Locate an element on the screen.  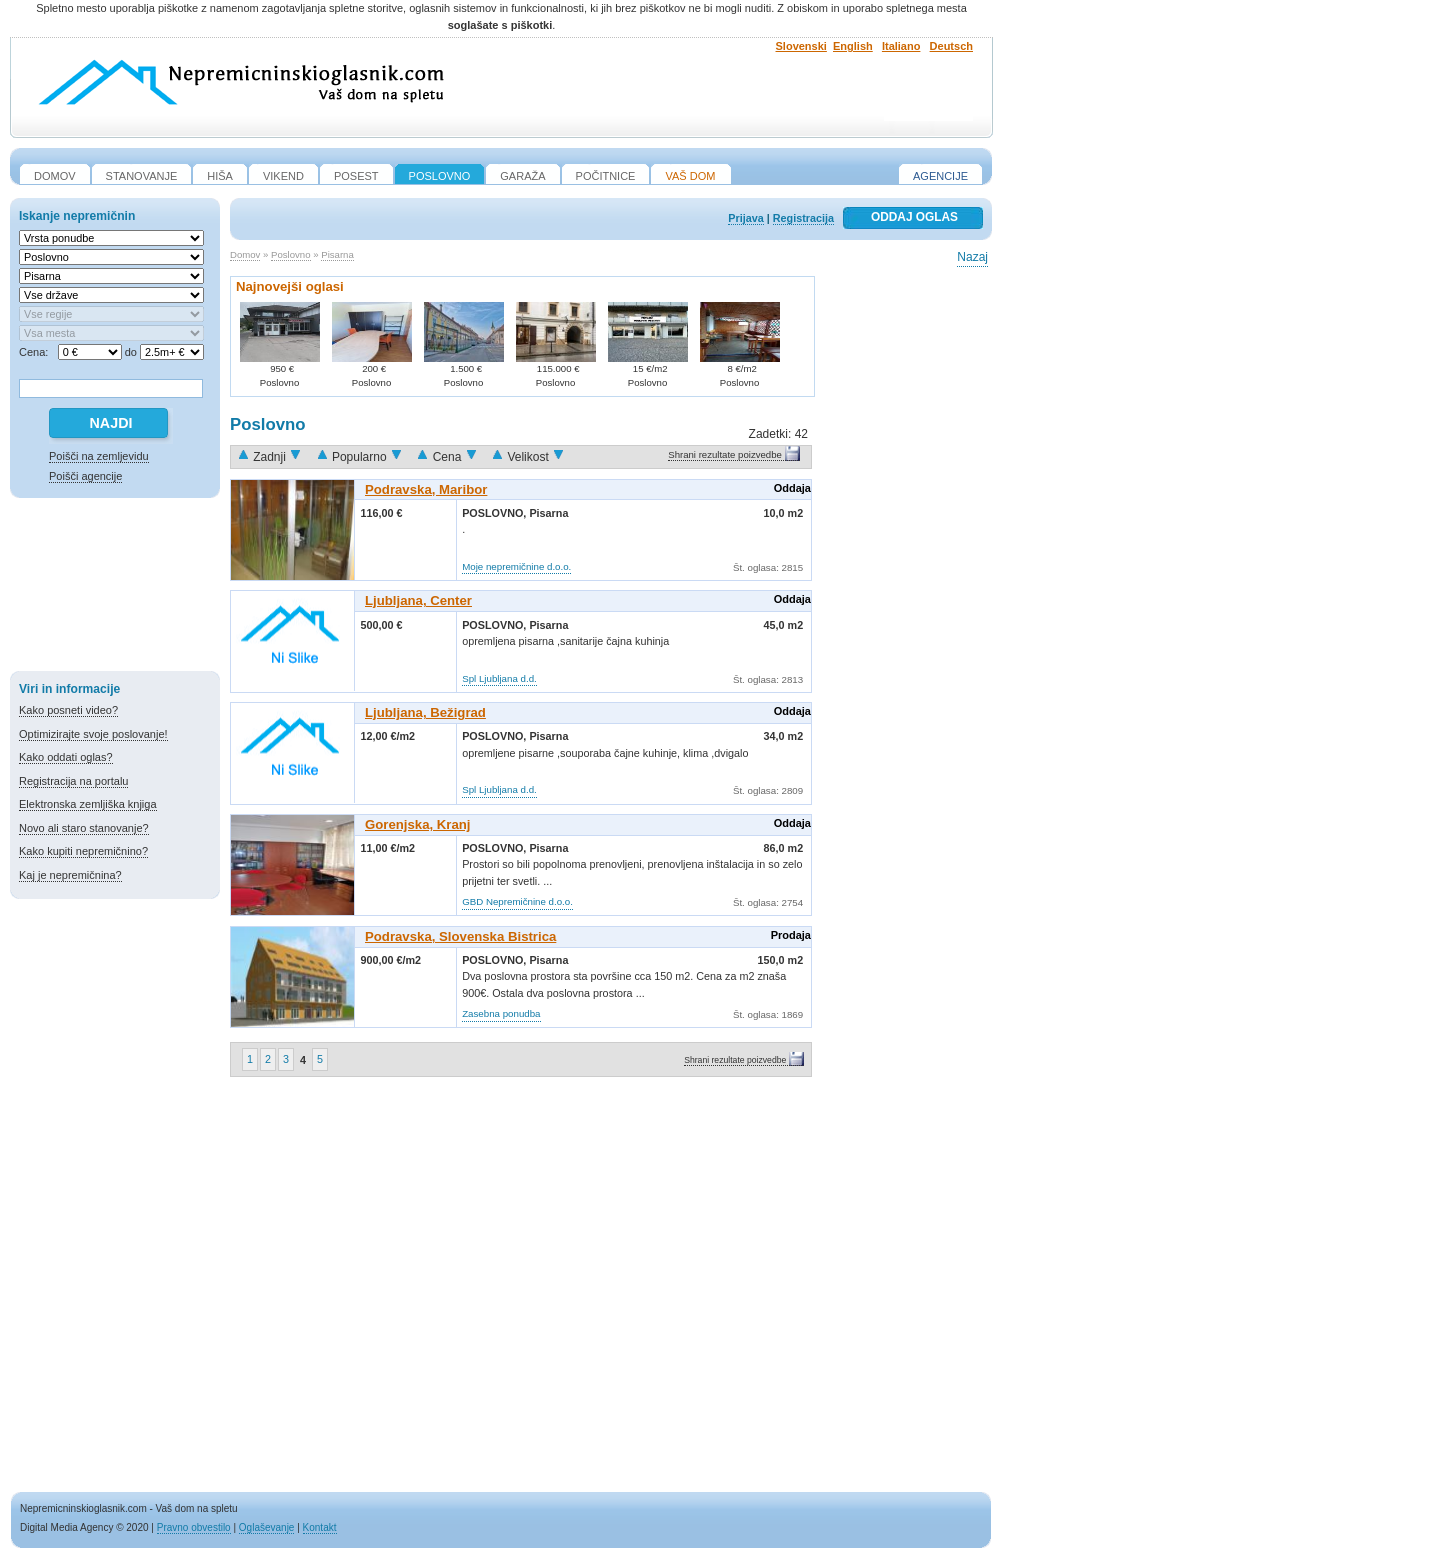
[Advertisement] is located at coordinates (115, 588).